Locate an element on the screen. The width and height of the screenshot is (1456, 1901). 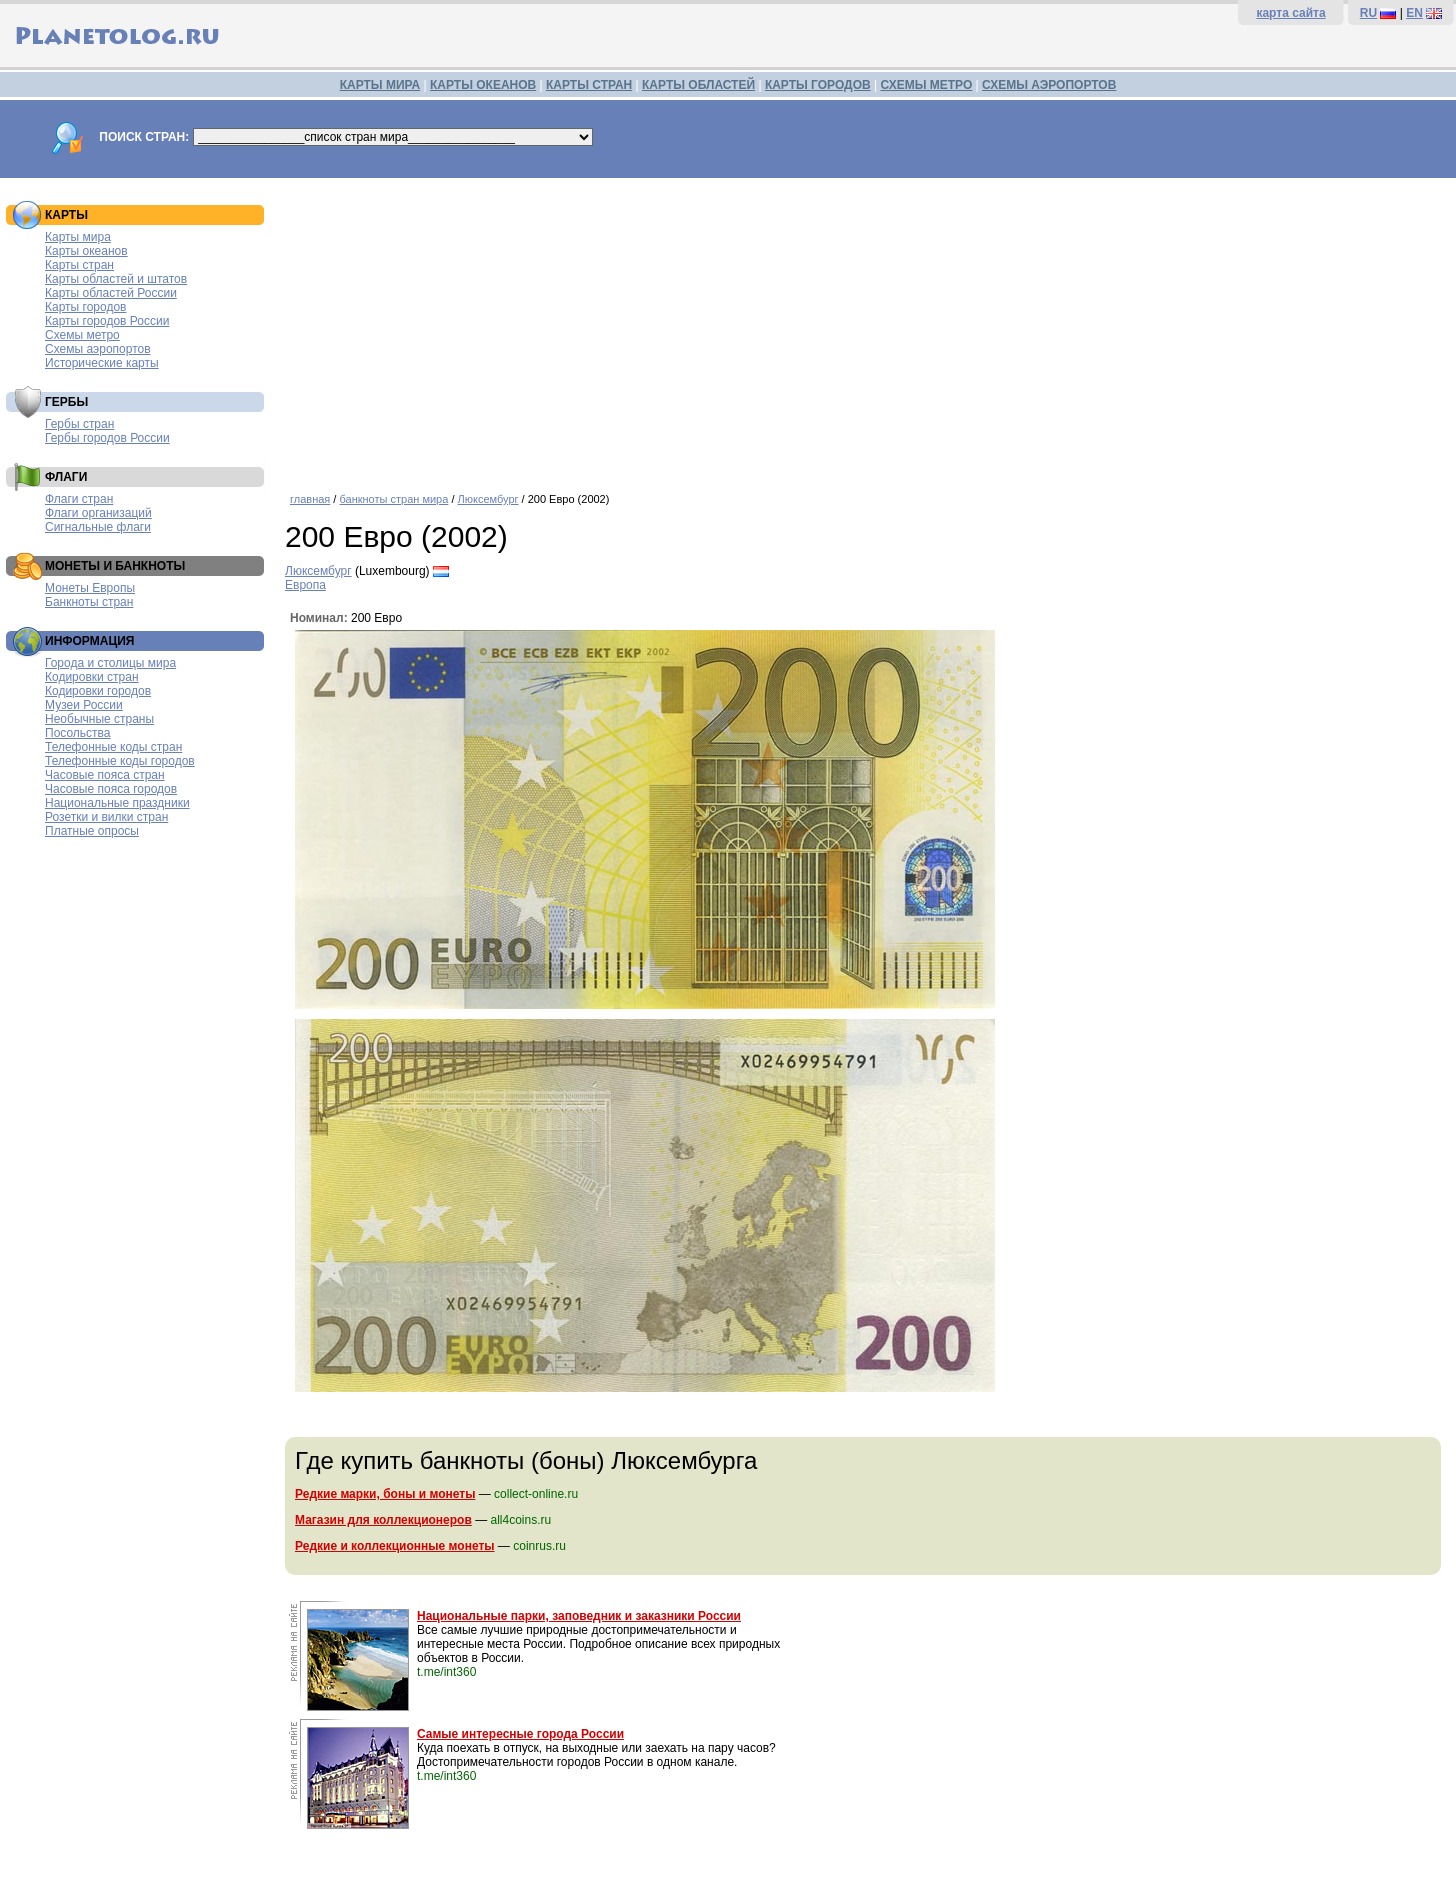
Часовые пояса стран is located at coordinates (105, 775).